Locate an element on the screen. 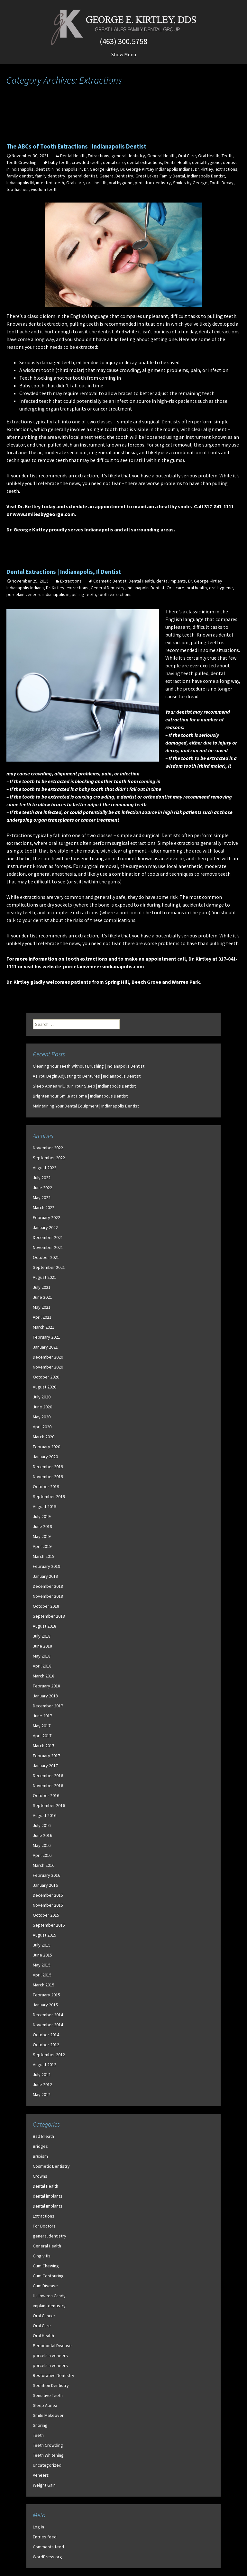  Dr. George Kirtley Indianapolis Indiana is located at coordinates (156, 169).